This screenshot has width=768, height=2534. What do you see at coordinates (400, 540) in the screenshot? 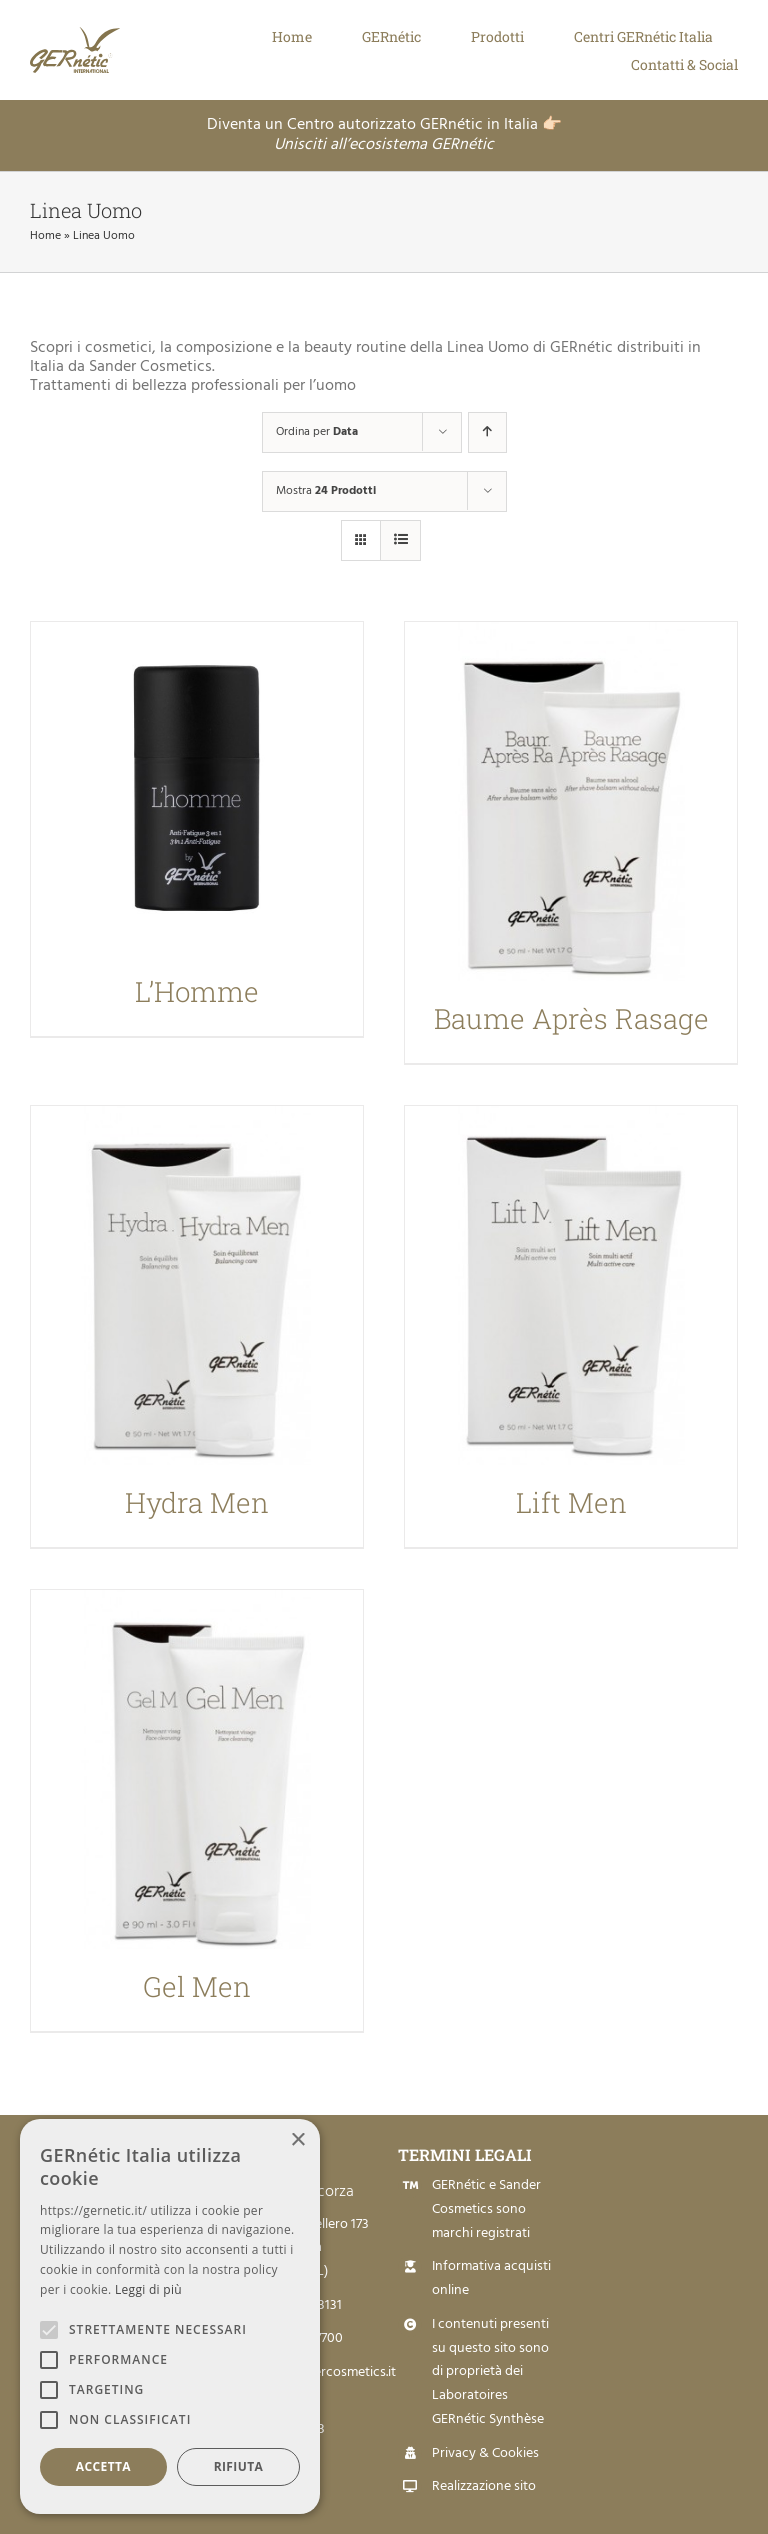
I see `[Vedi come Lista]` at bounding box center [400, 540].